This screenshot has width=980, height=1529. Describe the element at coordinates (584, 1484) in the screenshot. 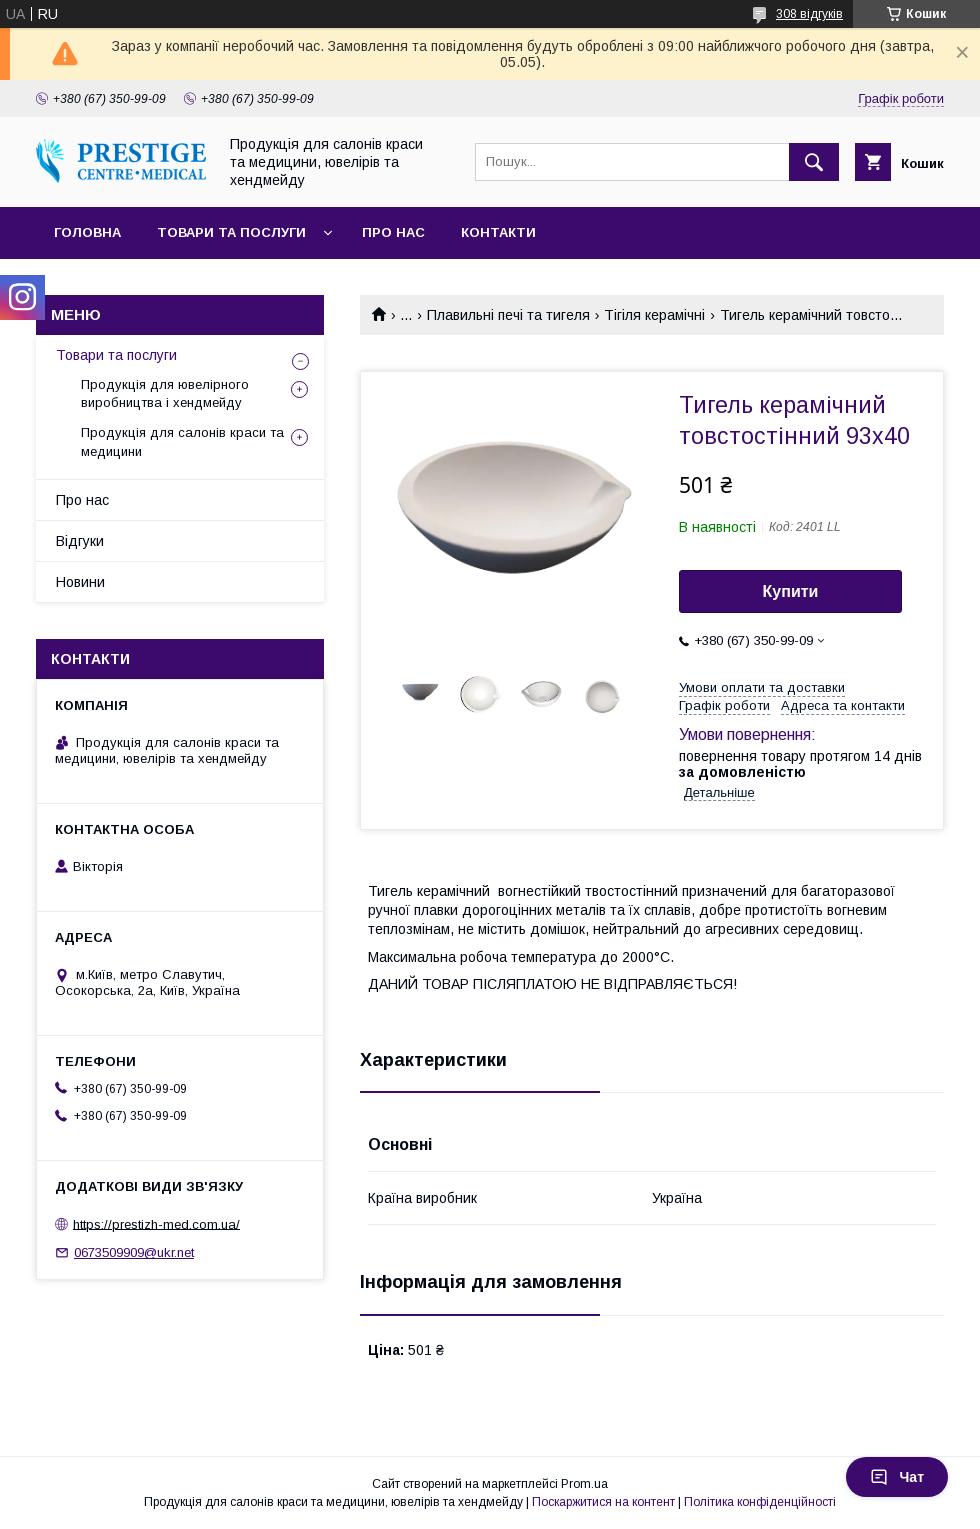

I see `Prom.ua` at that location.